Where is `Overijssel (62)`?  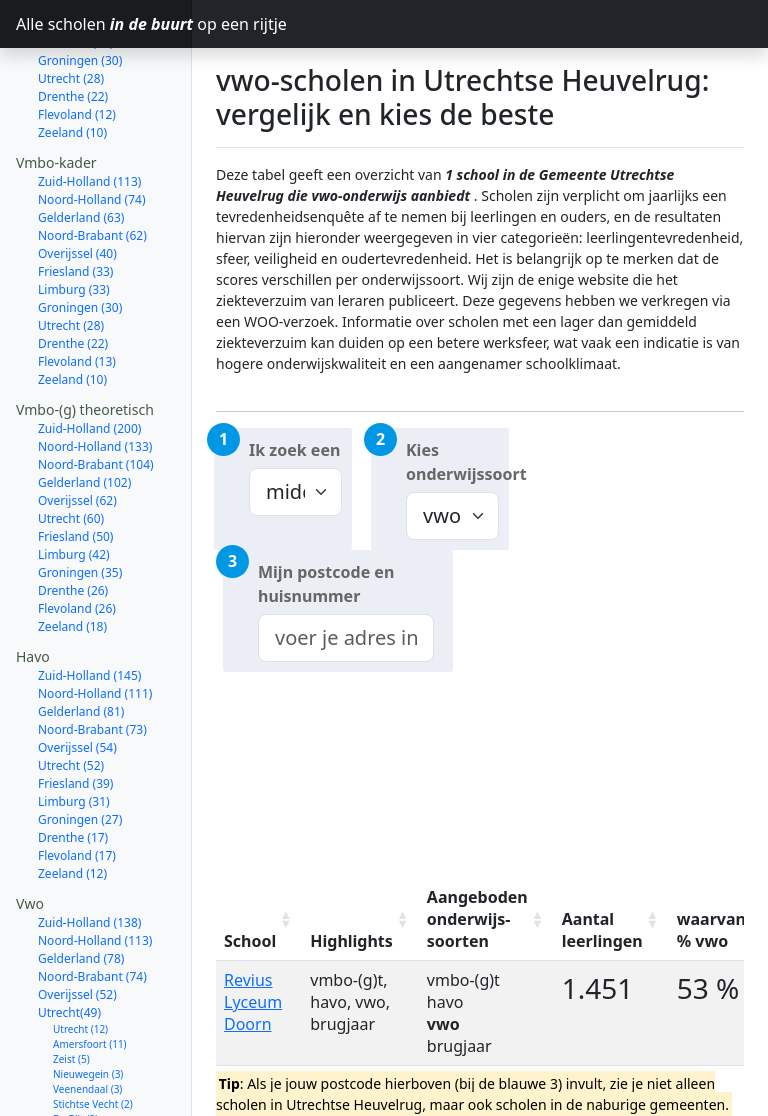
Overijssel (62) is located at coordinates (77, 429).